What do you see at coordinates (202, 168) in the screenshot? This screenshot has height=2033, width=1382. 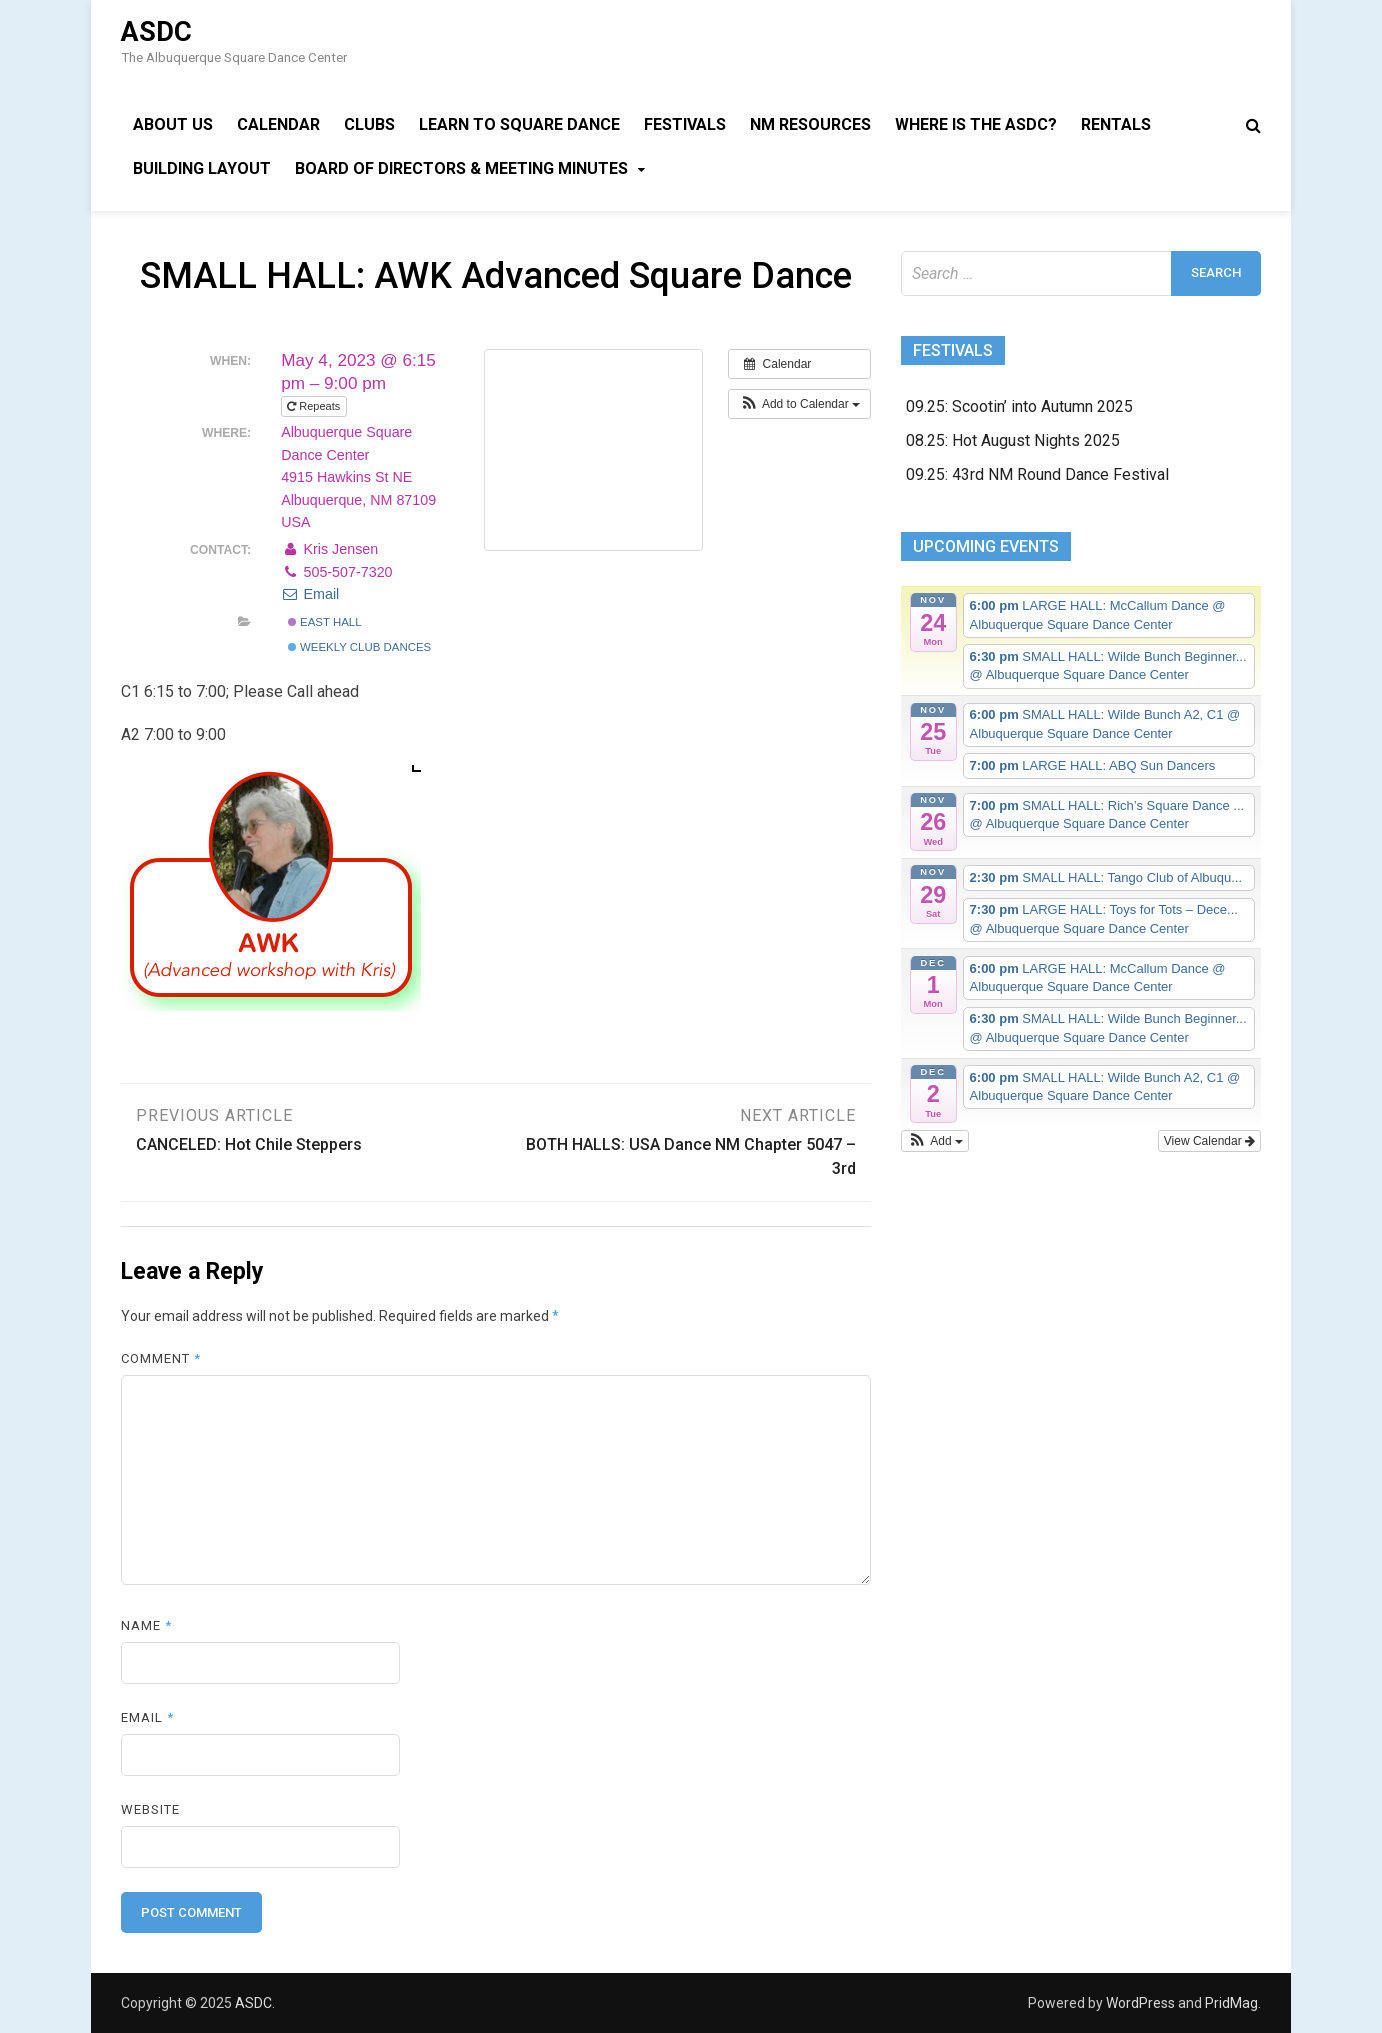 I see `Building Layout` at bounding box center [202, 168].